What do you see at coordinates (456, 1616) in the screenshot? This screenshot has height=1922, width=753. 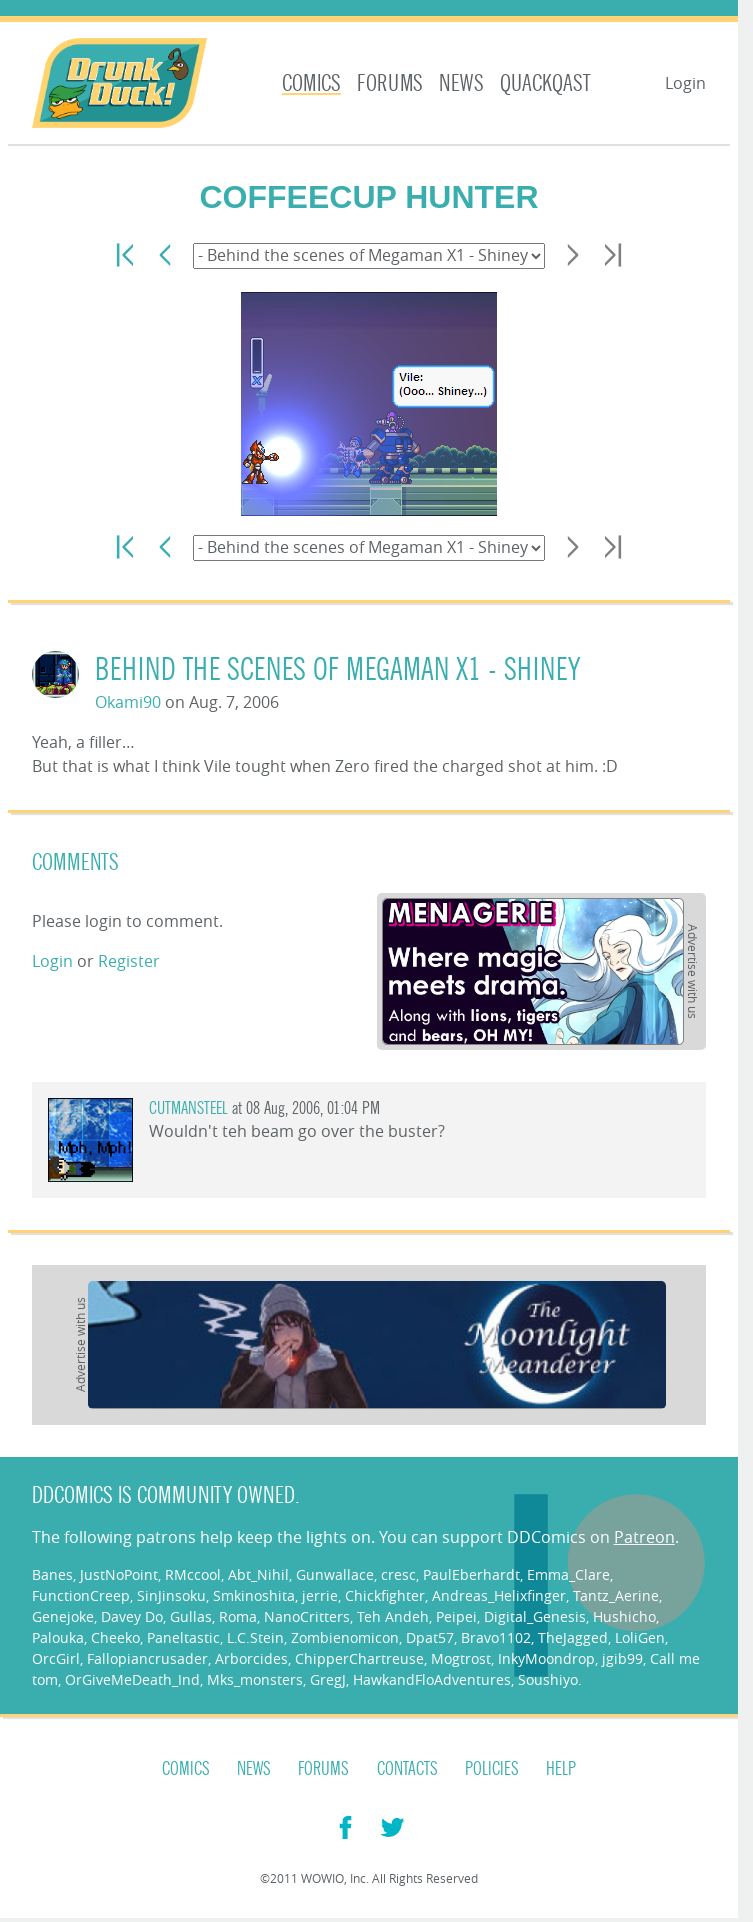 I see `Peipei` at bounding box center [456, 1616].